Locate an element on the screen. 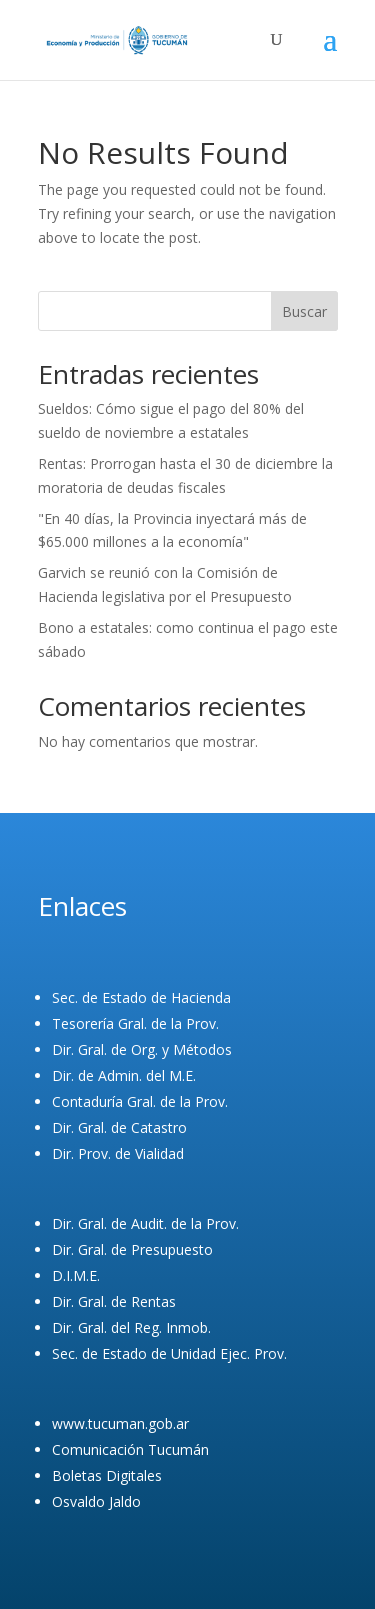 This screenshot has width=375, height=1609. Dir. Gral. de Catastro is located at coordinates (119, 1127).